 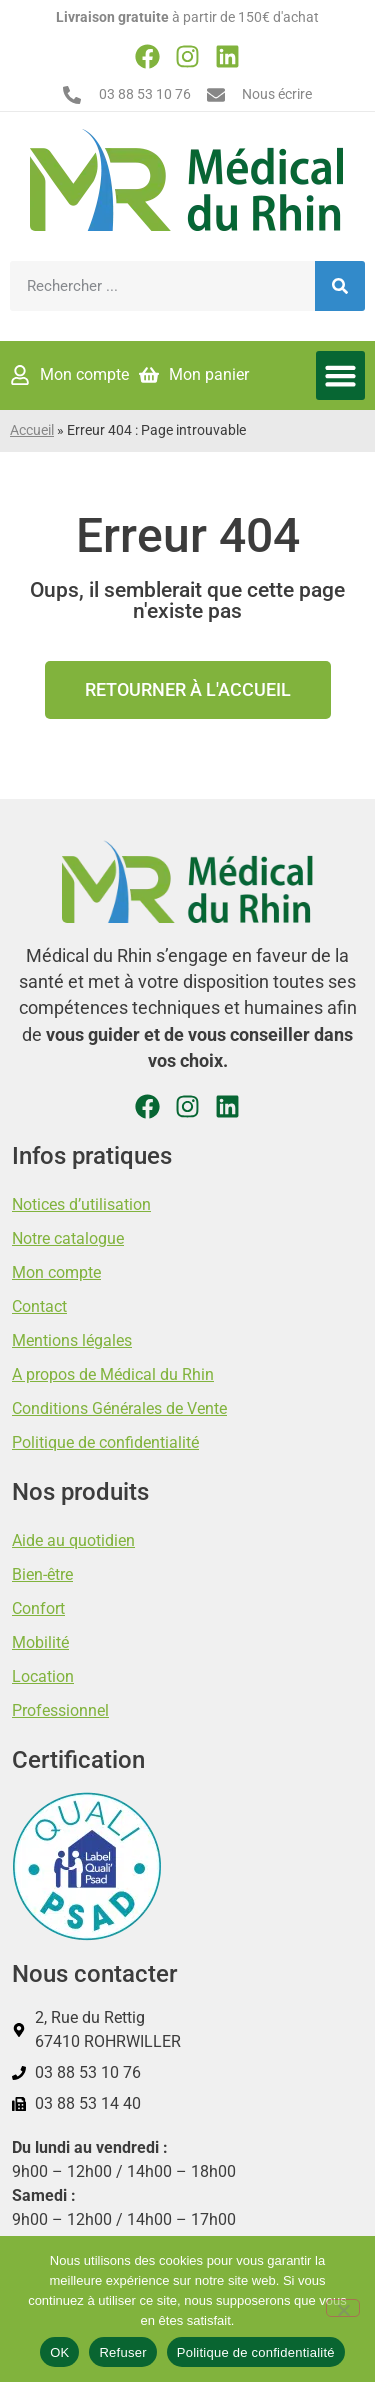 What do you see at coordinates (81, 1204) in the screenshot?
I see `Notices d’utilisation` at bounding box center [81, 1204].